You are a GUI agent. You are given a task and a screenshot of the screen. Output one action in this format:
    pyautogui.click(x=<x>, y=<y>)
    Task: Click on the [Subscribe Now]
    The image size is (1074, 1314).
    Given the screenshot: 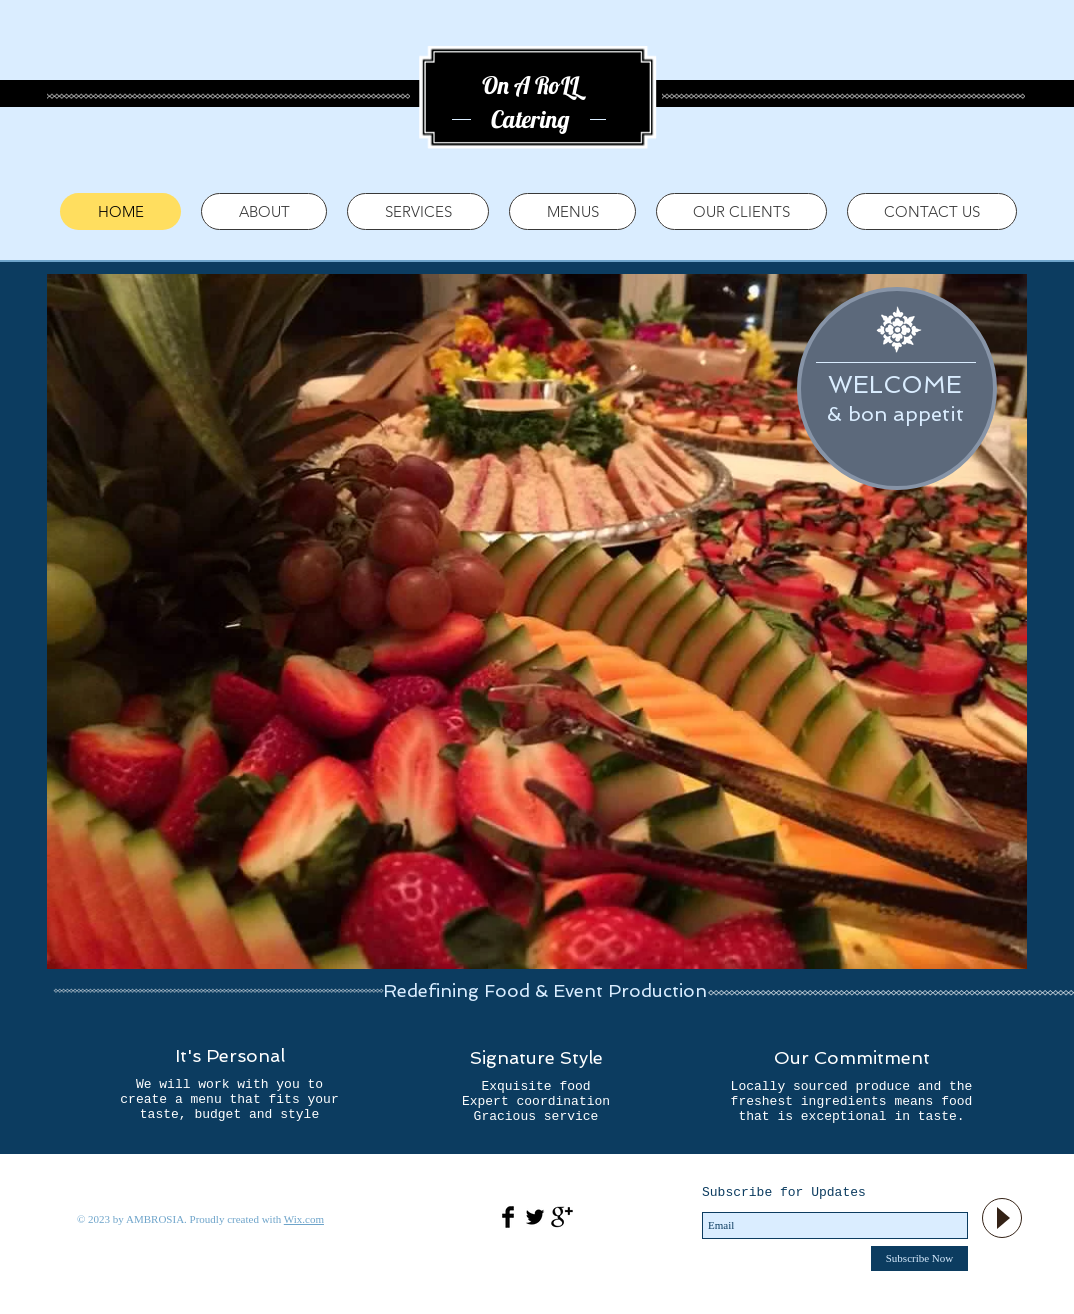 What is the action you would take?
    pyautogui.click(x=919, y=1258)
    